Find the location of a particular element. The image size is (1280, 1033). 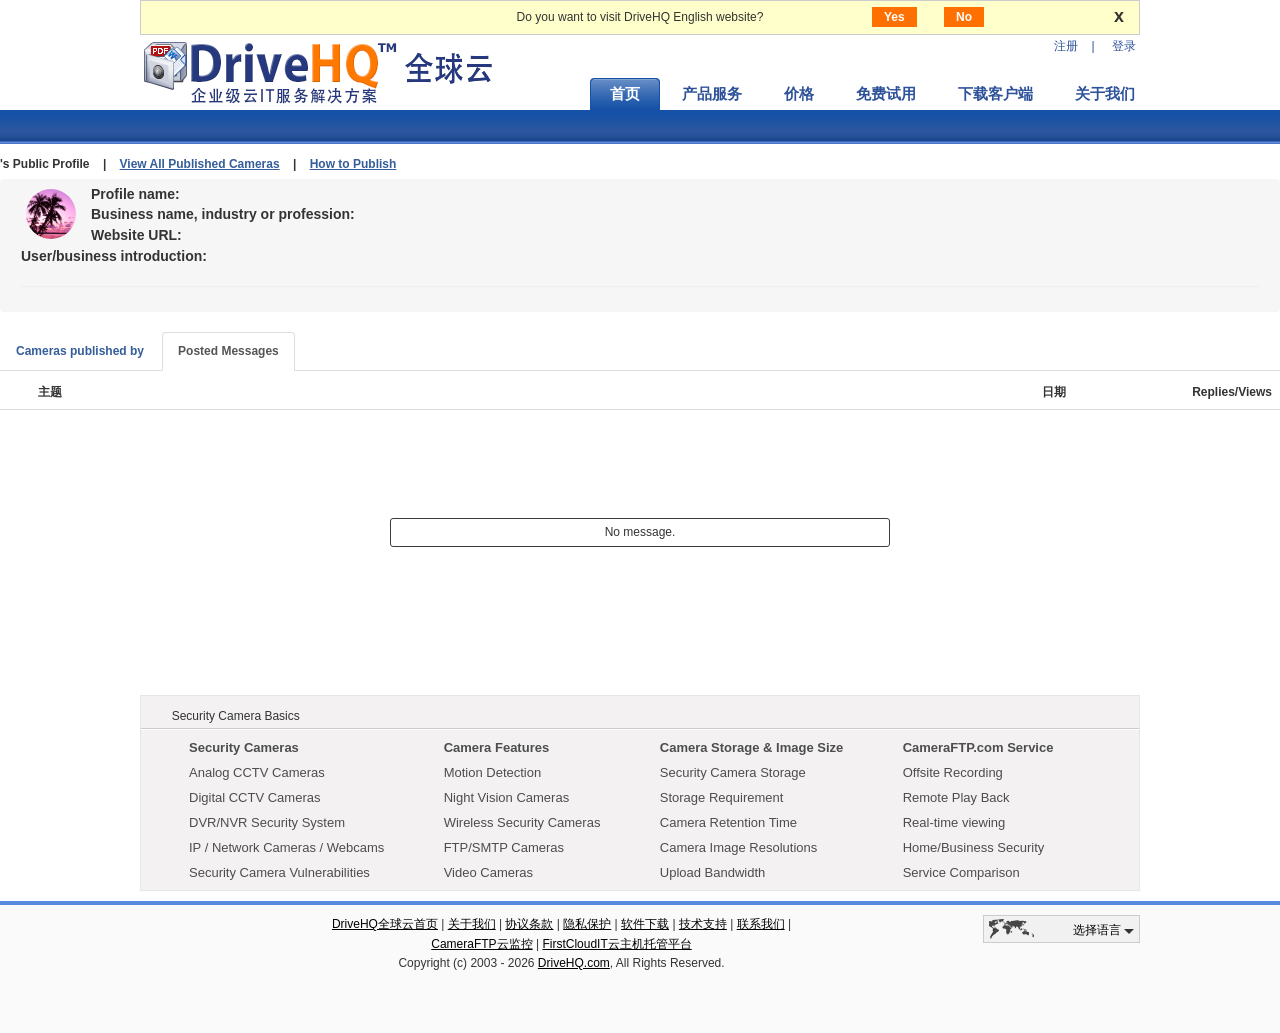

Real-time viewing is located at coordinates (954, 822).